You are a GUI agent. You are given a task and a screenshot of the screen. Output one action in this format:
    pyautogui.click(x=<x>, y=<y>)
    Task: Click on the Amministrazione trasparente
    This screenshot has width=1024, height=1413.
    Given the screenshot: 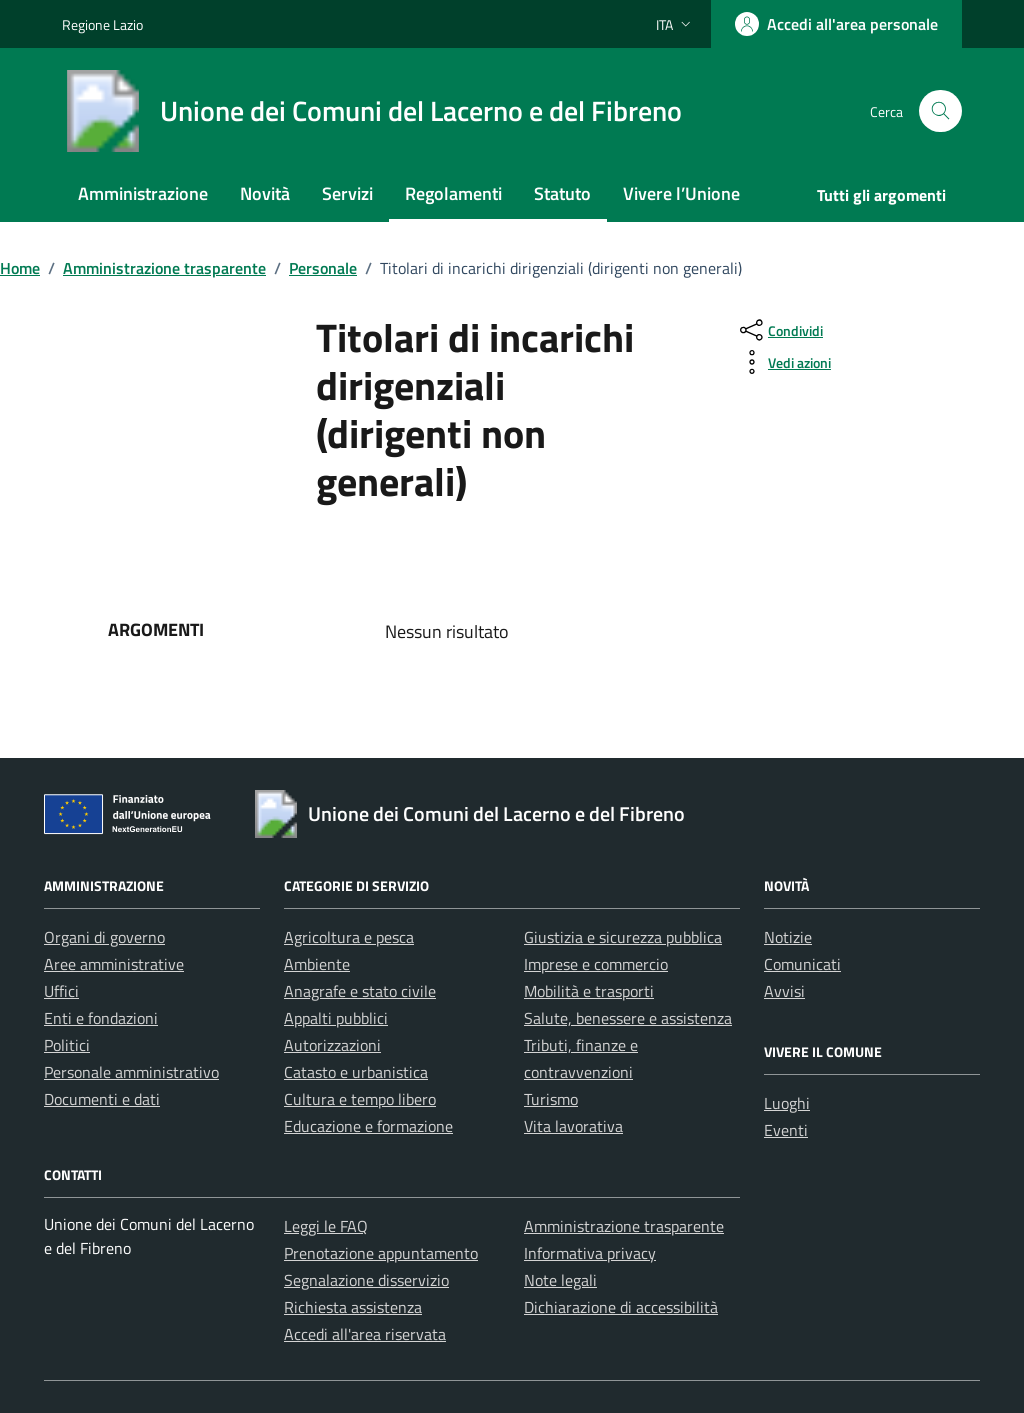 What is the action you would take?
    pyautogui.click(x=624, y=1226)
    